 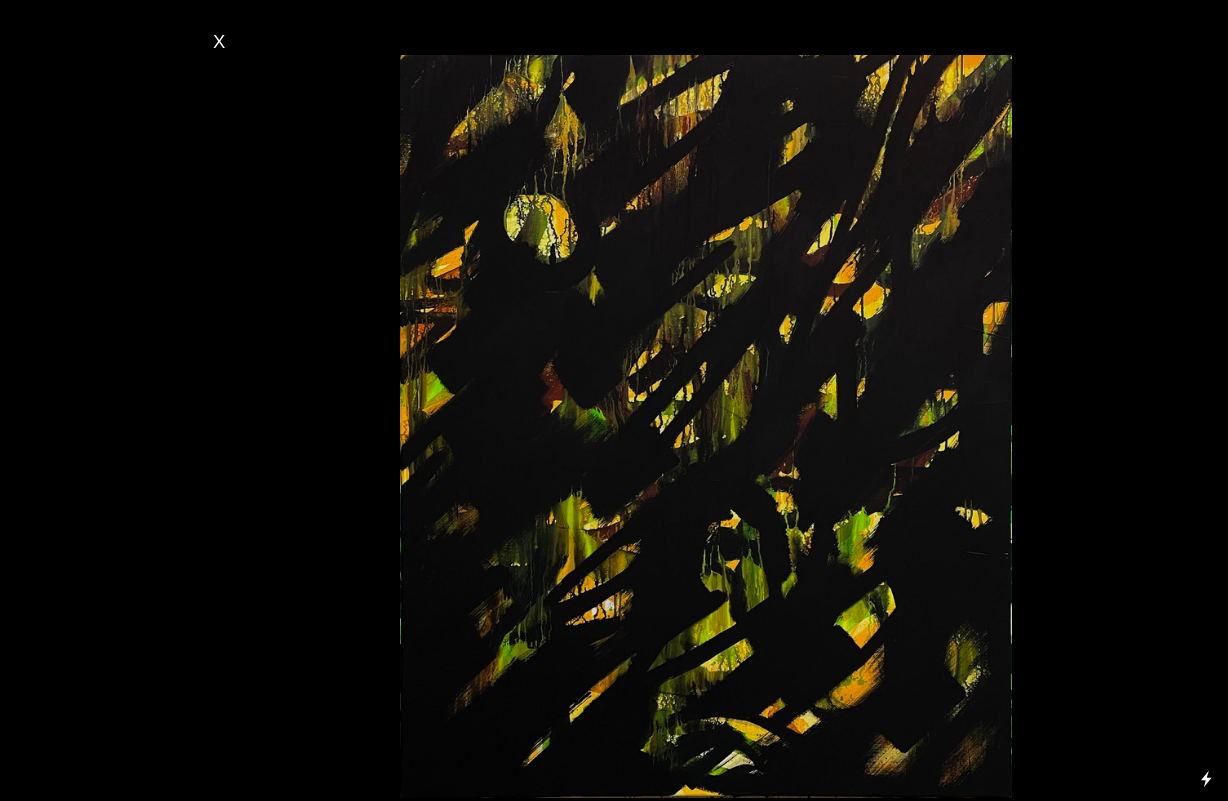 I want to click on Serie Vagues de l’âme, so click(x=104, y=184).